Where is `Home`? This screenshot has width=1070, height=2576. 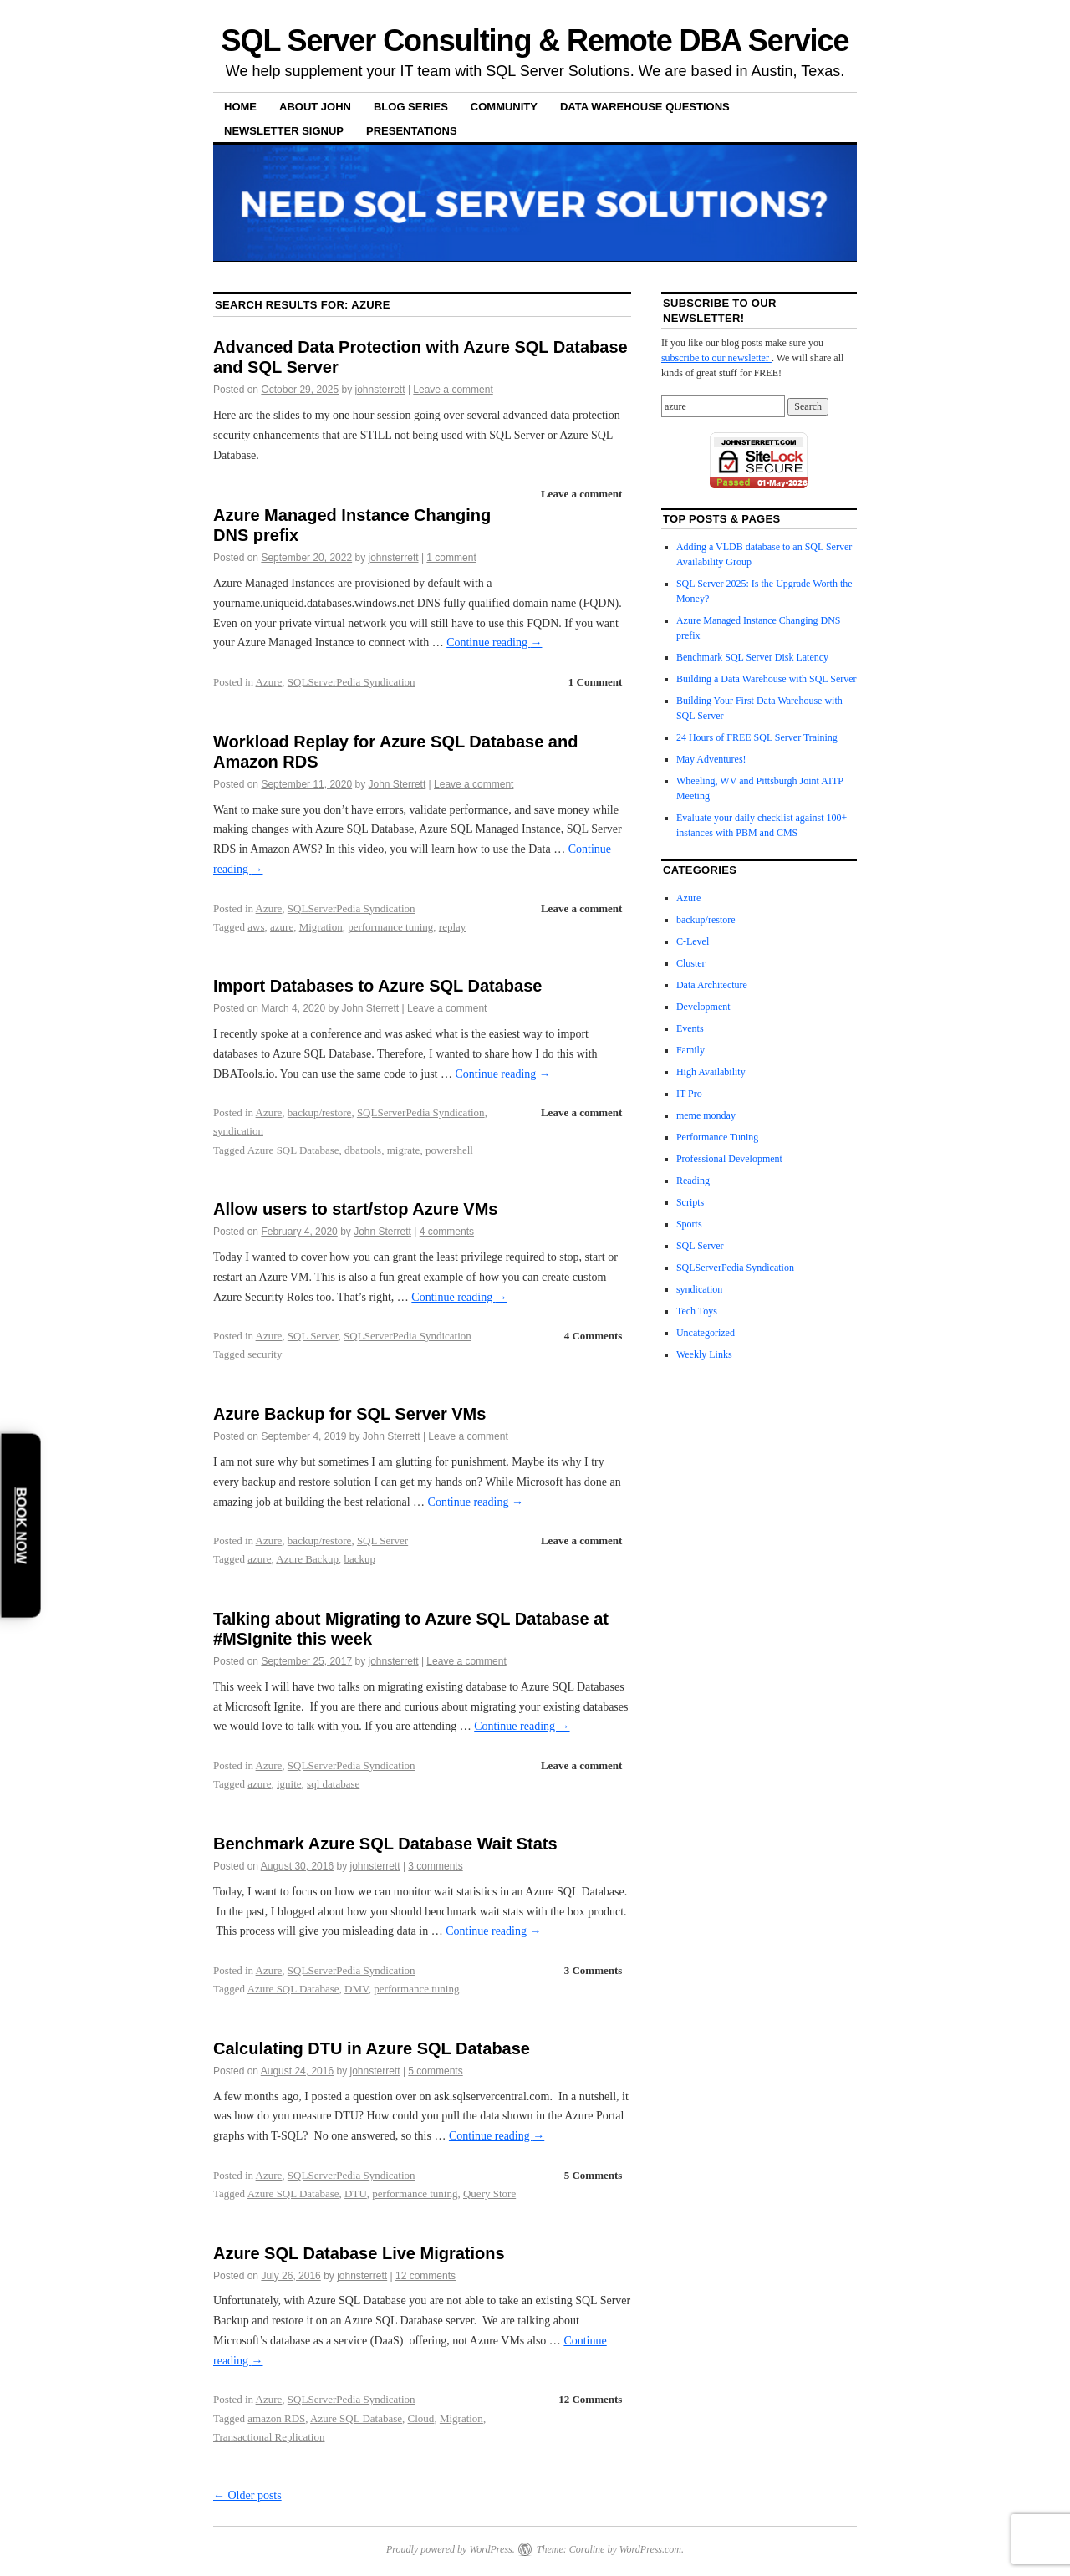 Home is located at coordinates (240, 106).